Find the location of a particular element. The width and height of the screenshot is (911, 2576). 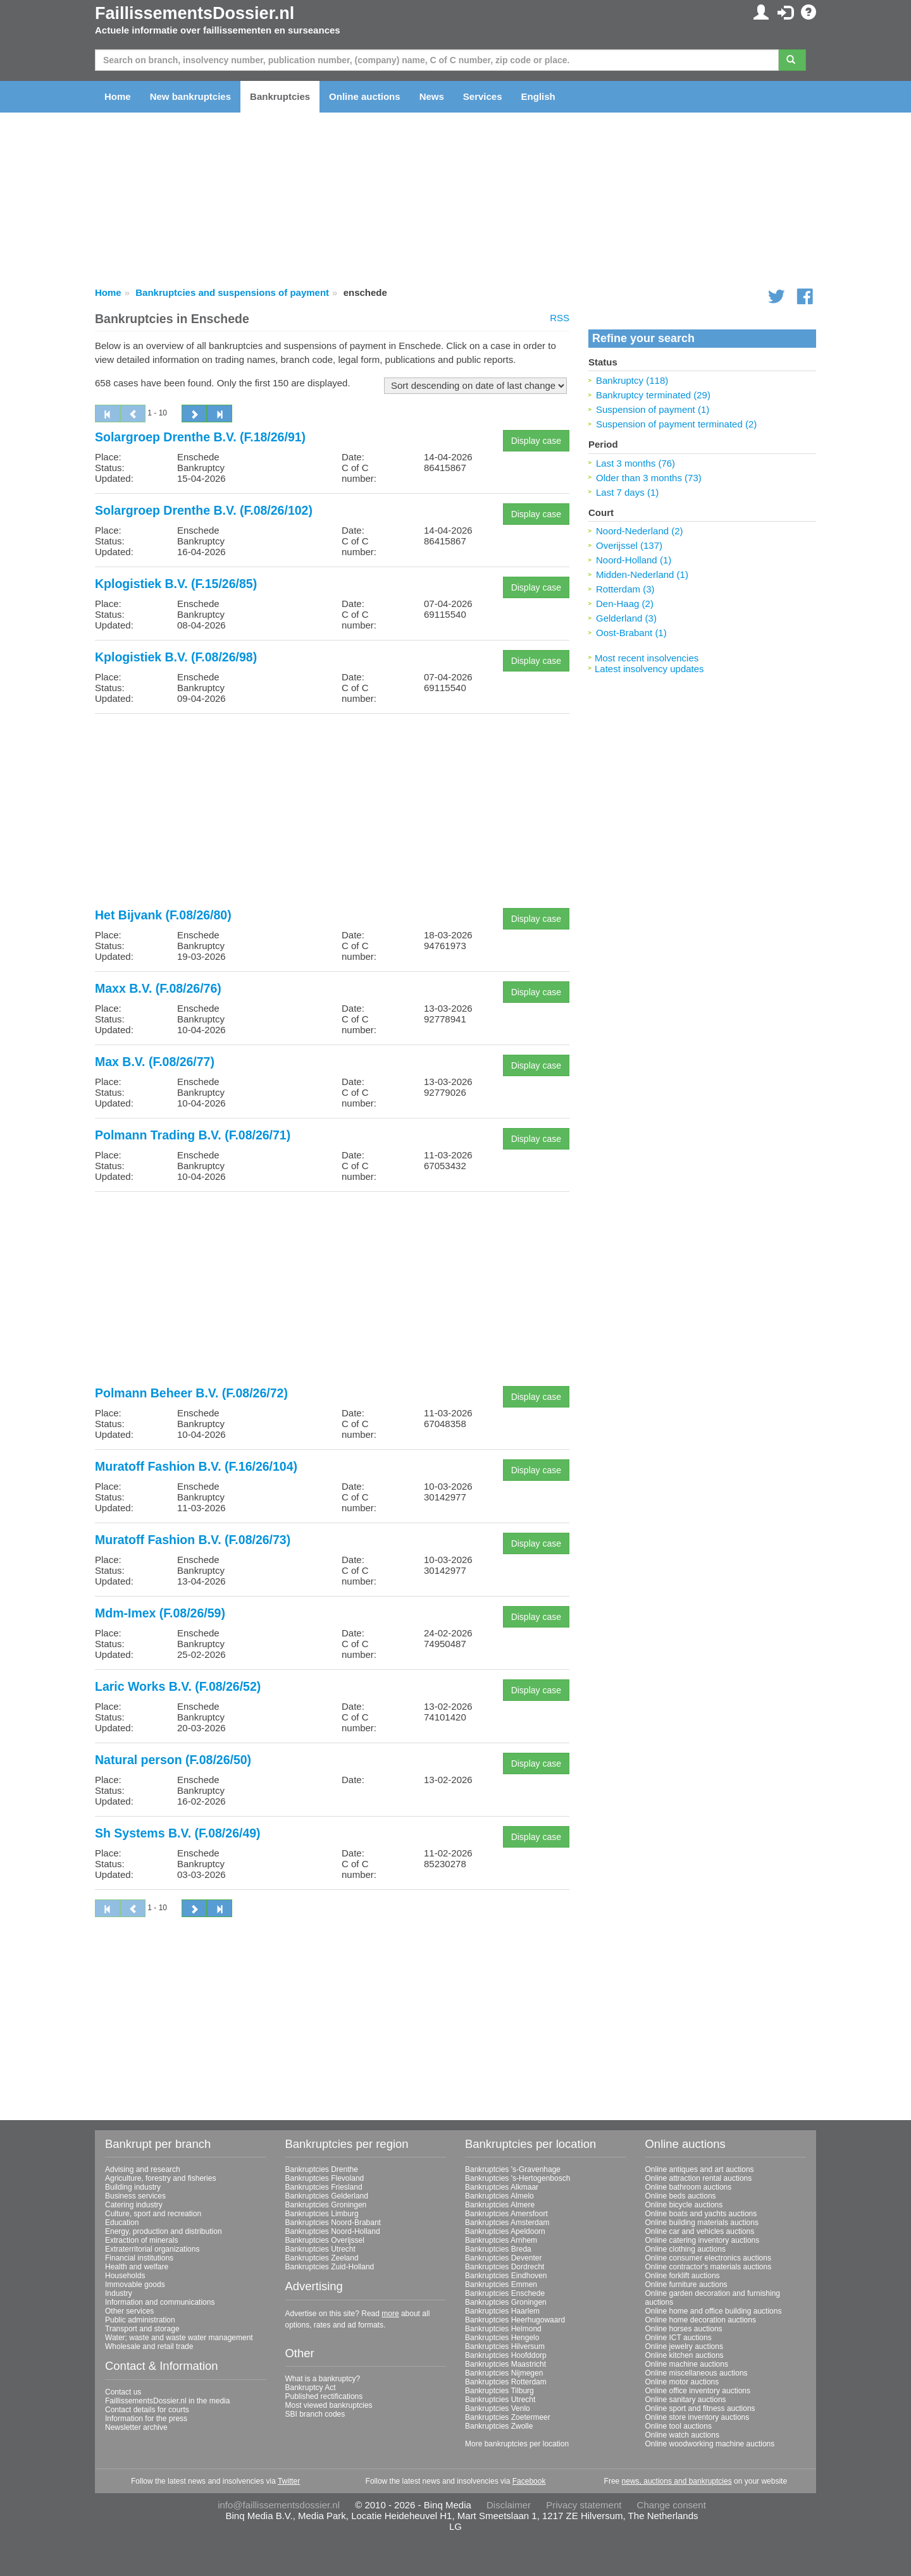

Bankruptcy (118) is located at coordinates (632, 380).